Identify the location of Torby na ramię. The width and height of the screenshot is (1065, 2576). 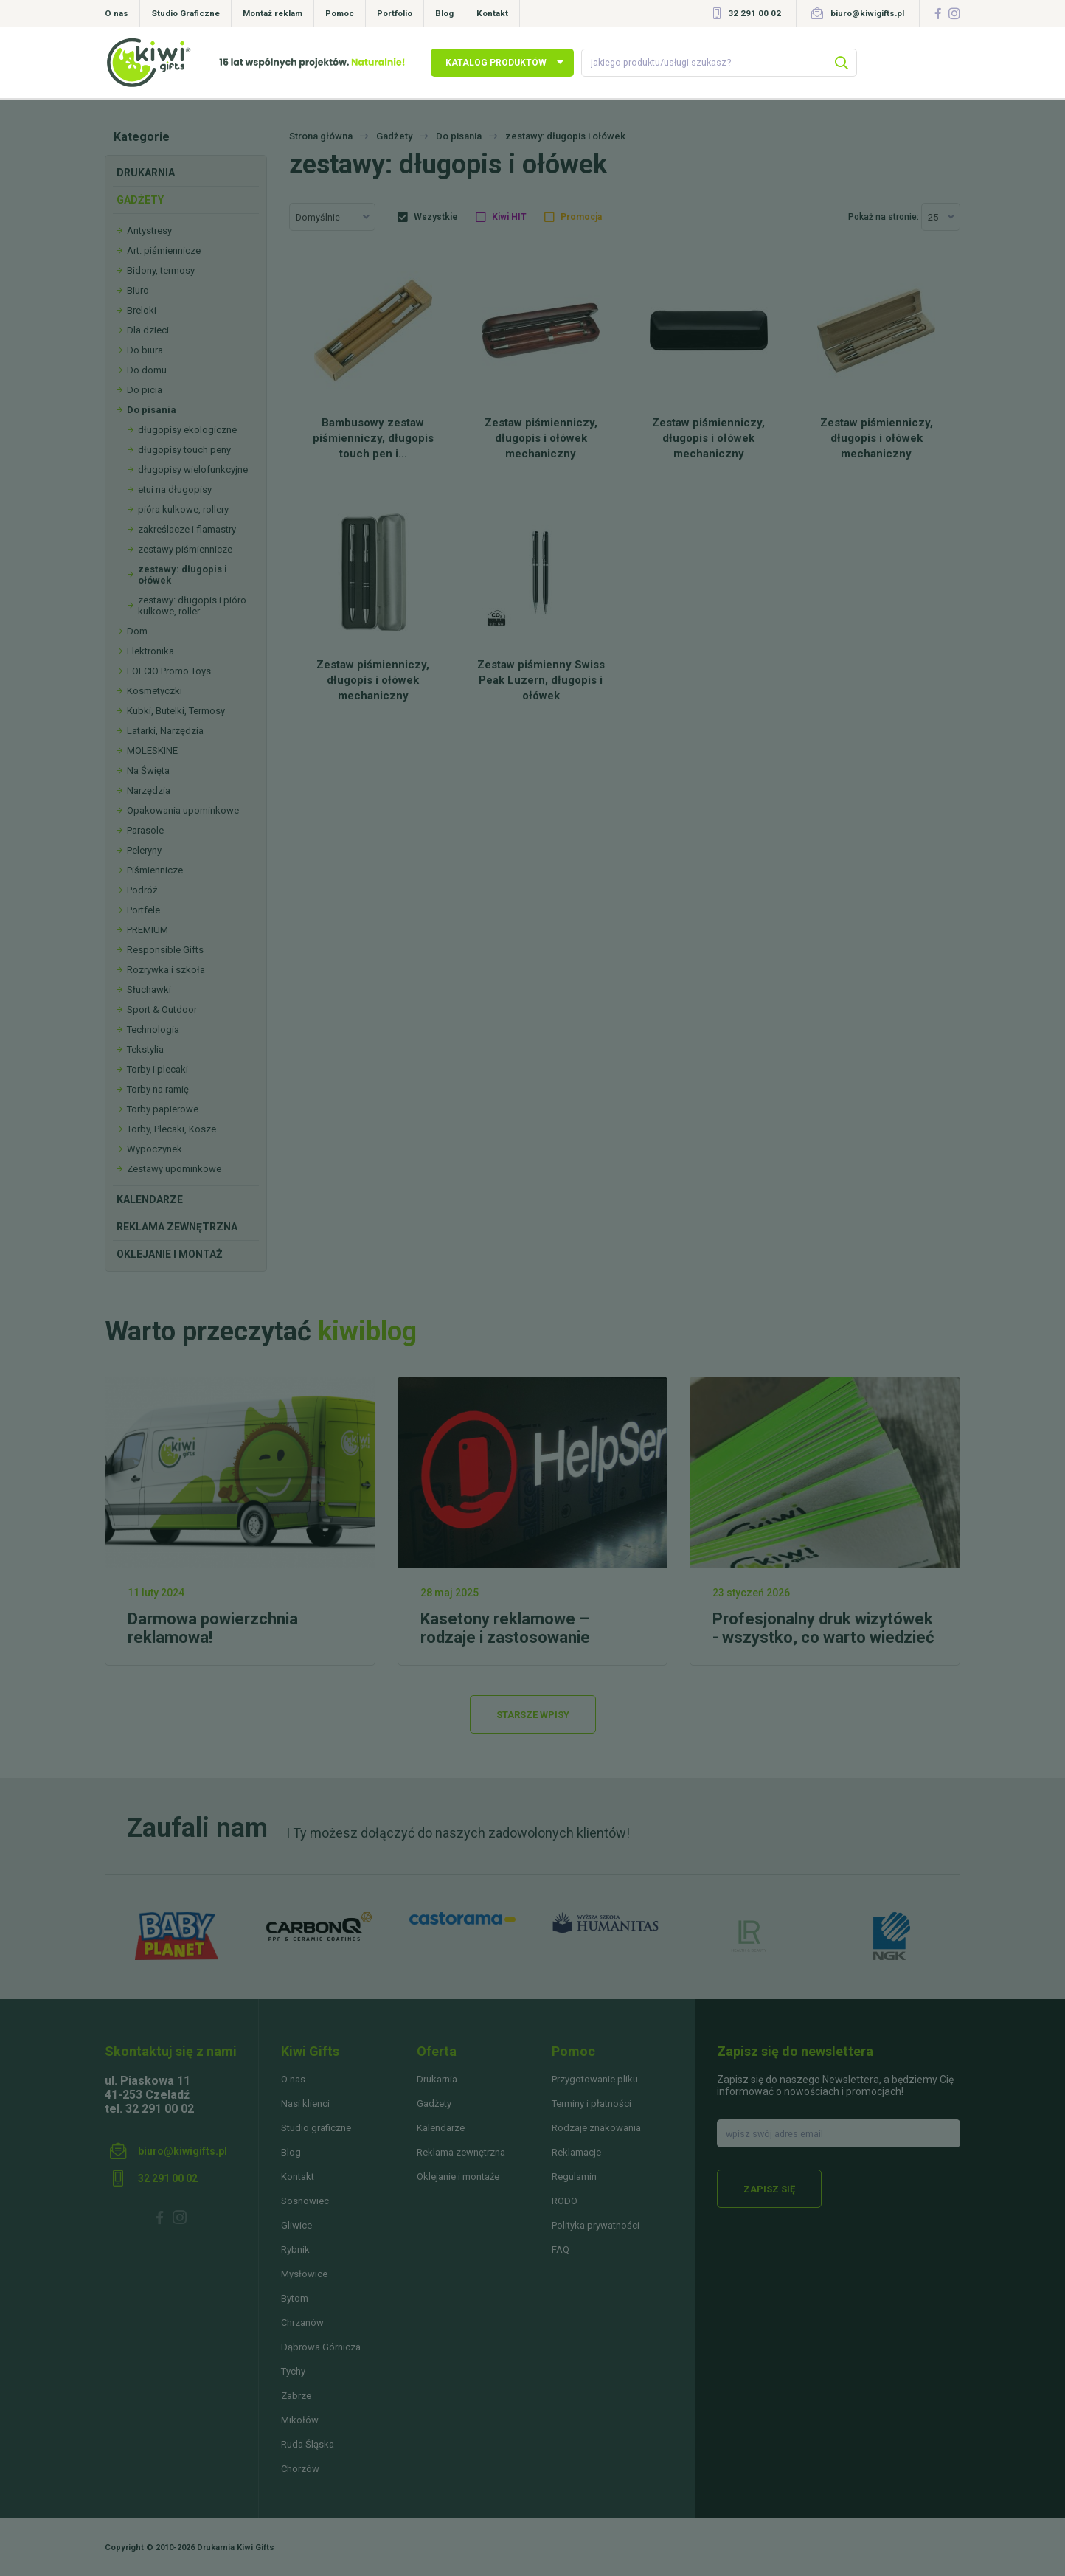
(158, 1089).